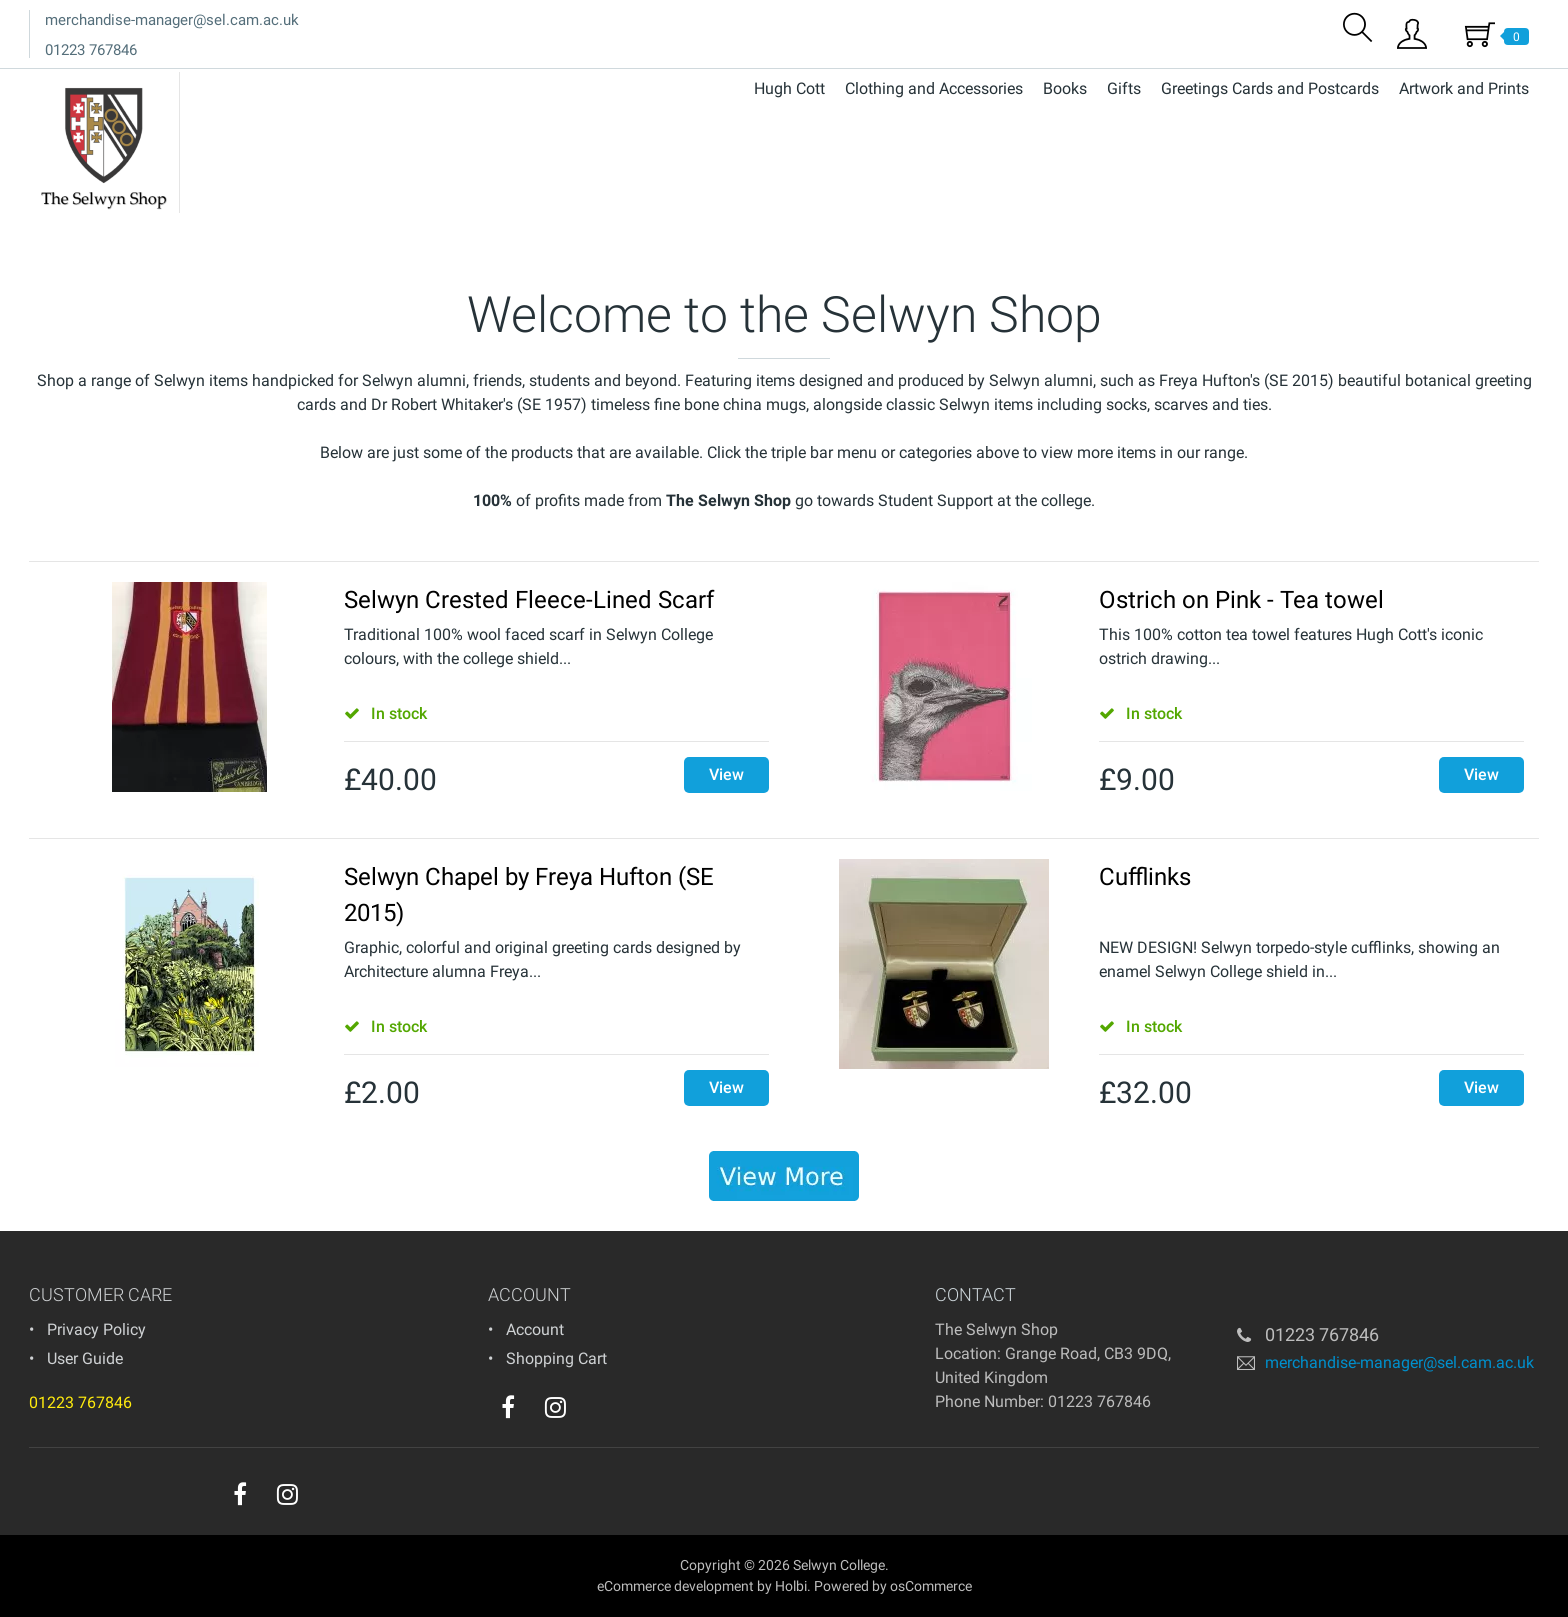 The width and height of the screenshot is (1568, 1617). Describe the element at coordinates (1145, 877) in the screenshot. I see `Cufflinks` at that location.